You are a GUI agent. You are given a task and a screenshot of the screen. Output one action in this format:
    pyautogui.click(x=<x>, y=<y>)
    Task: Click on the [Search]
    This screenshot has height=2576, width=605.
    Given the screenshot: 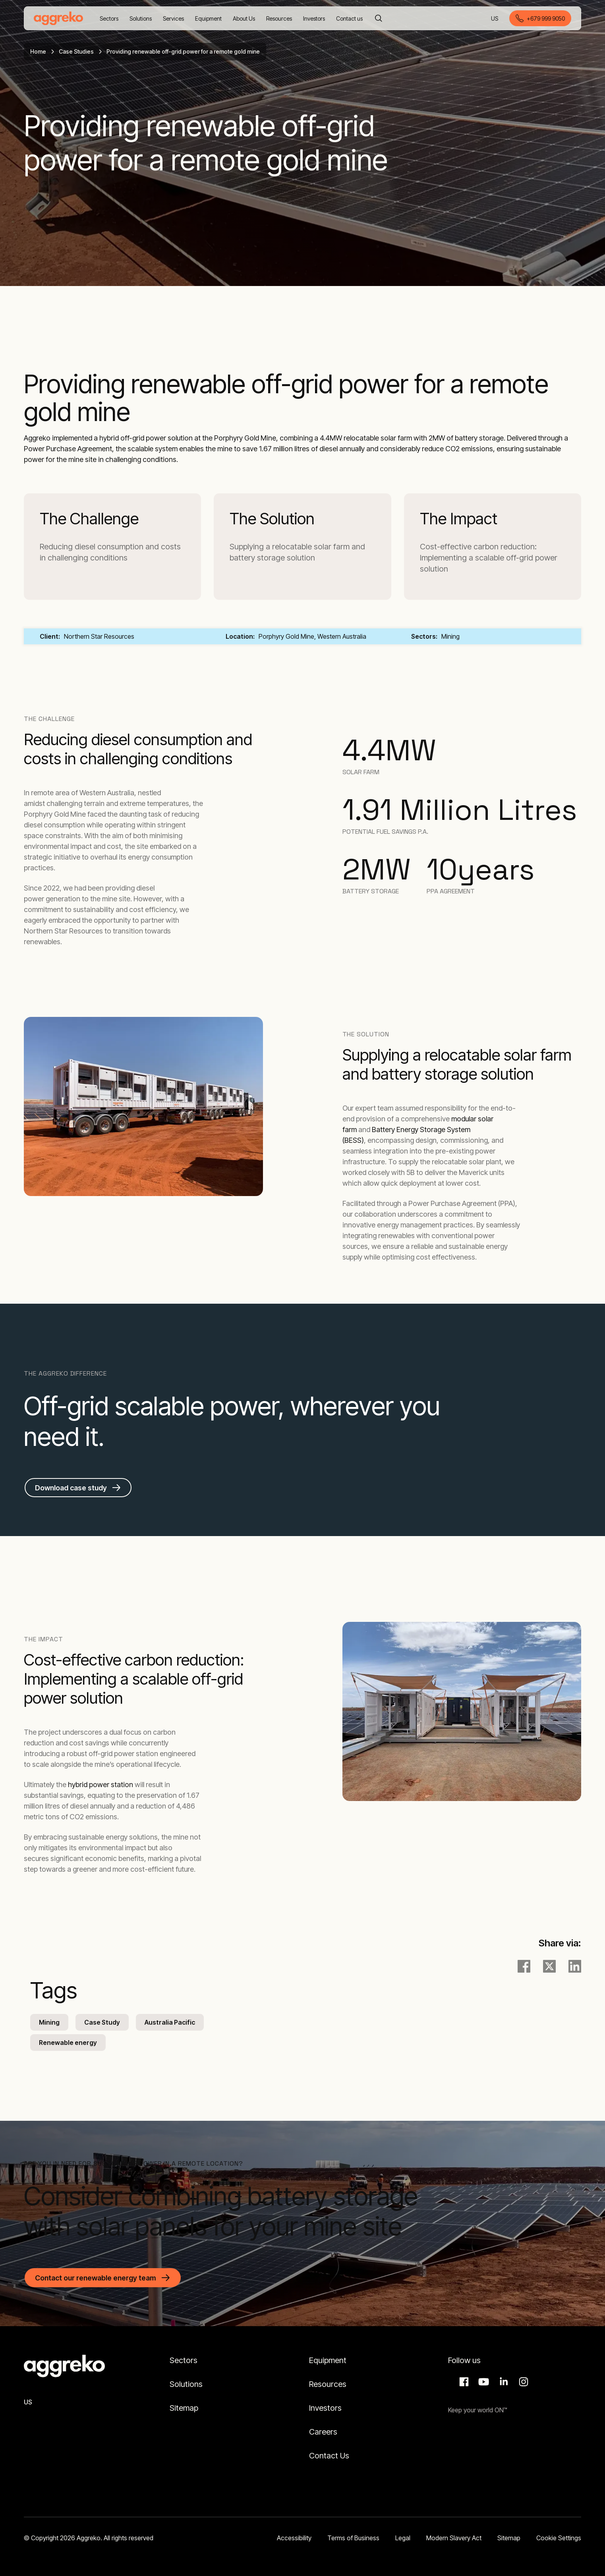 What is the action you would take?
    pyautogui.click(x=378, y=18)
    